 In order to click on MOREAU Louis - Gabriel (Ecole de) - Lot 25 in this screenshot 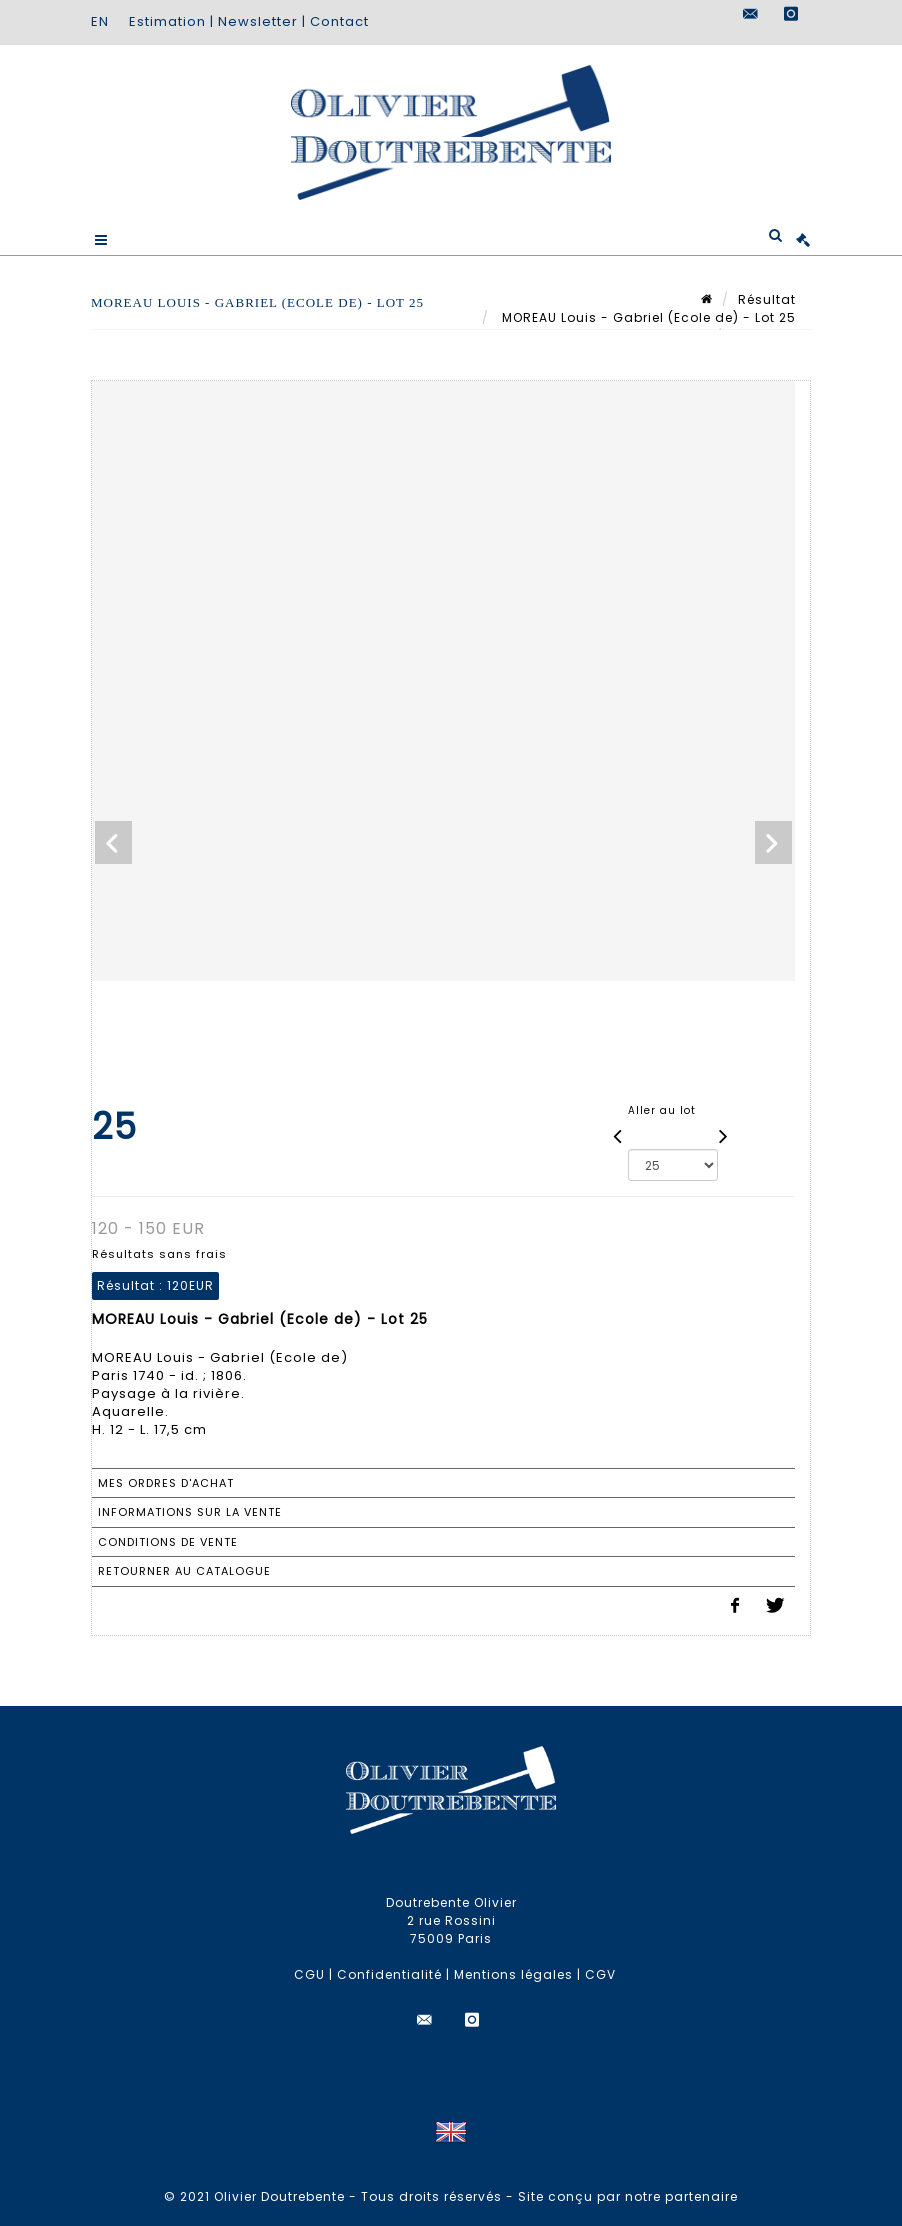, I will do `click(647, 317)`.